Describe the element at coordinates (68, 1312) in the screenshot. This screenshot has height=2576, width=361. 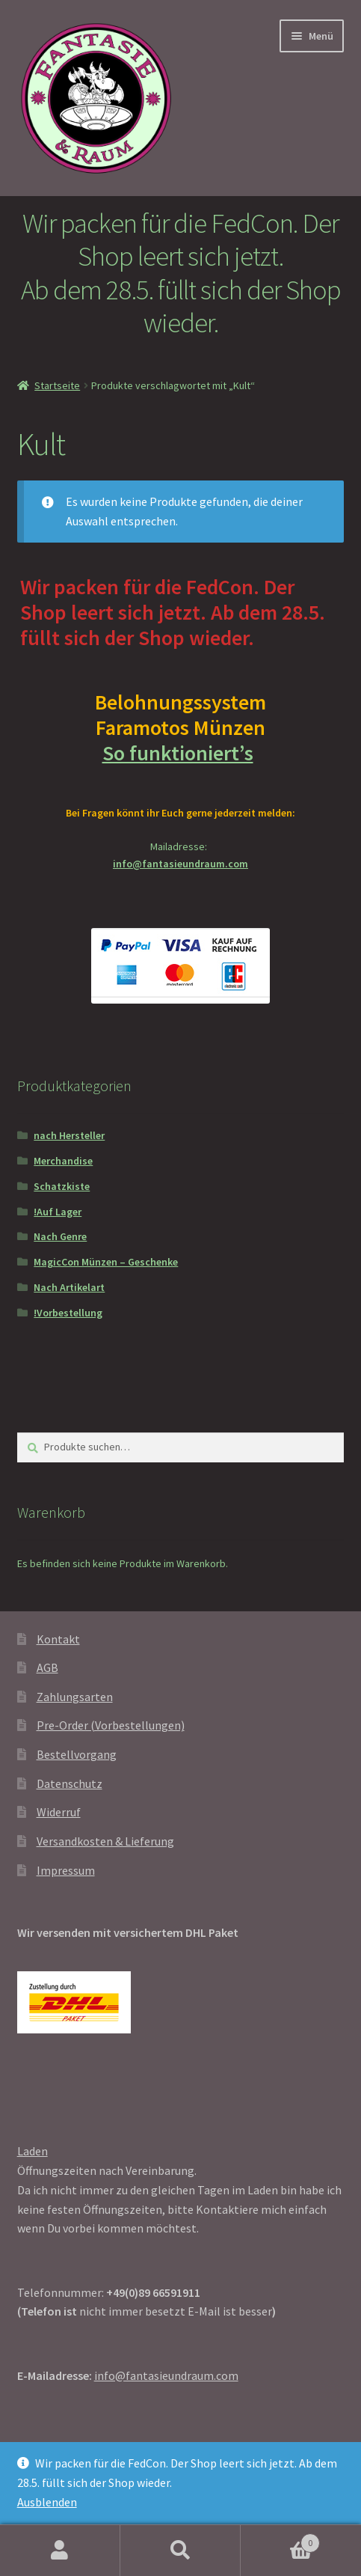
I see `!Vorbestellung` at that location.